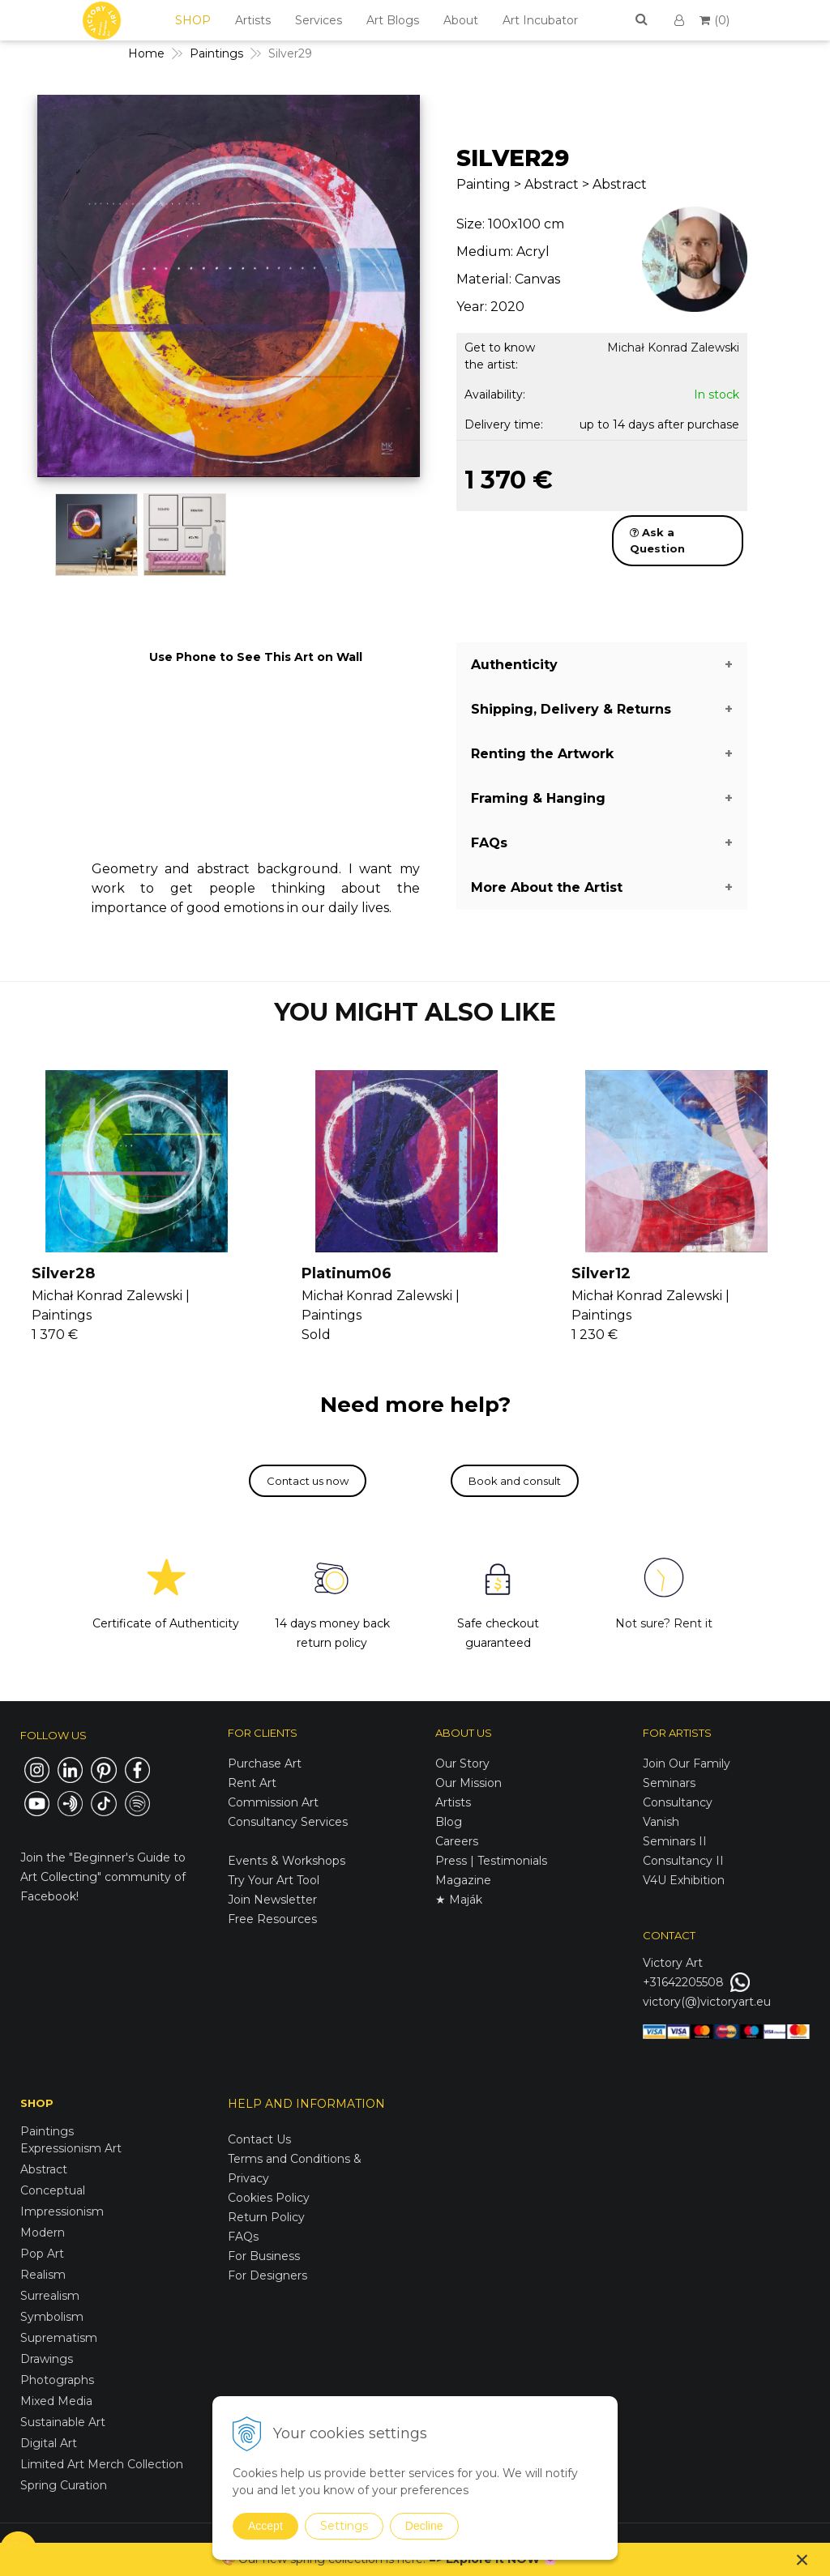 Image resolution: width=830 pixels, height=2576 pixels. I want to click on Symbolism, so click(51, 2316).